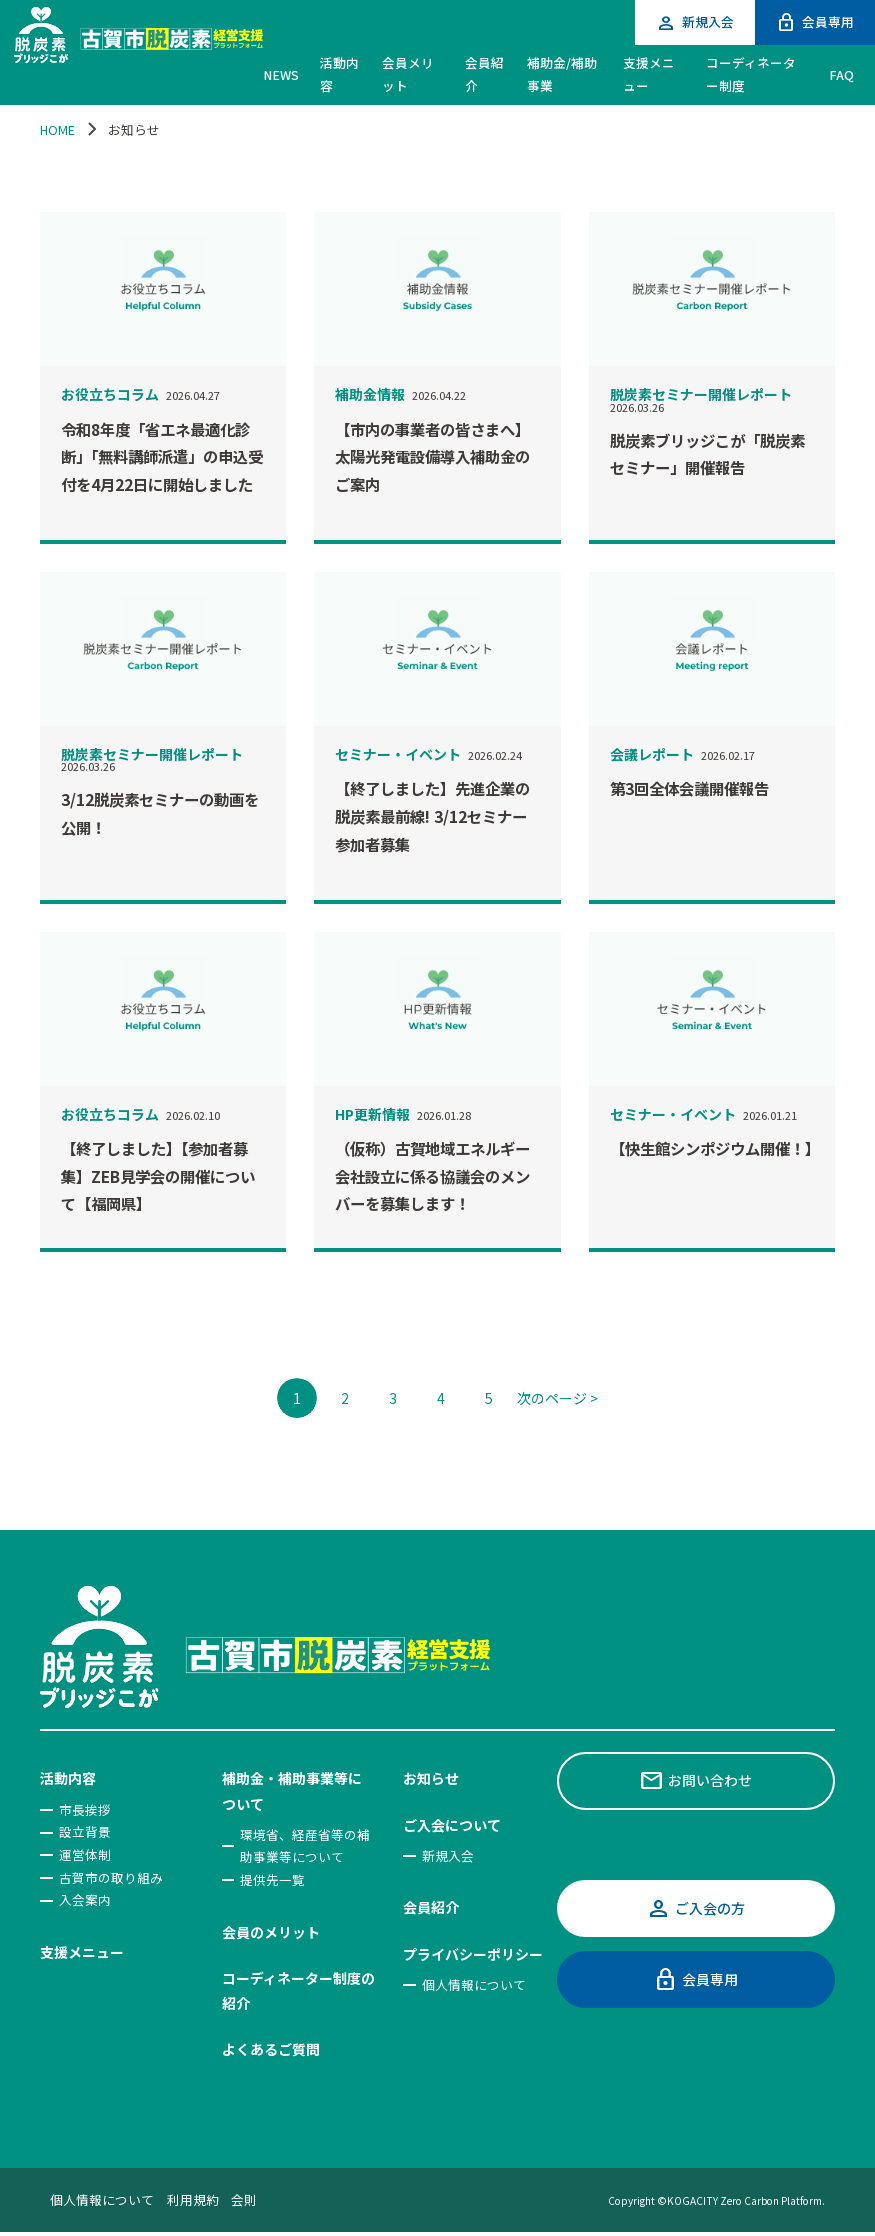  Describe the element at coordinates (298, 1990) in the screenshot. I see `コーディネーター制度の紹介` at that location.